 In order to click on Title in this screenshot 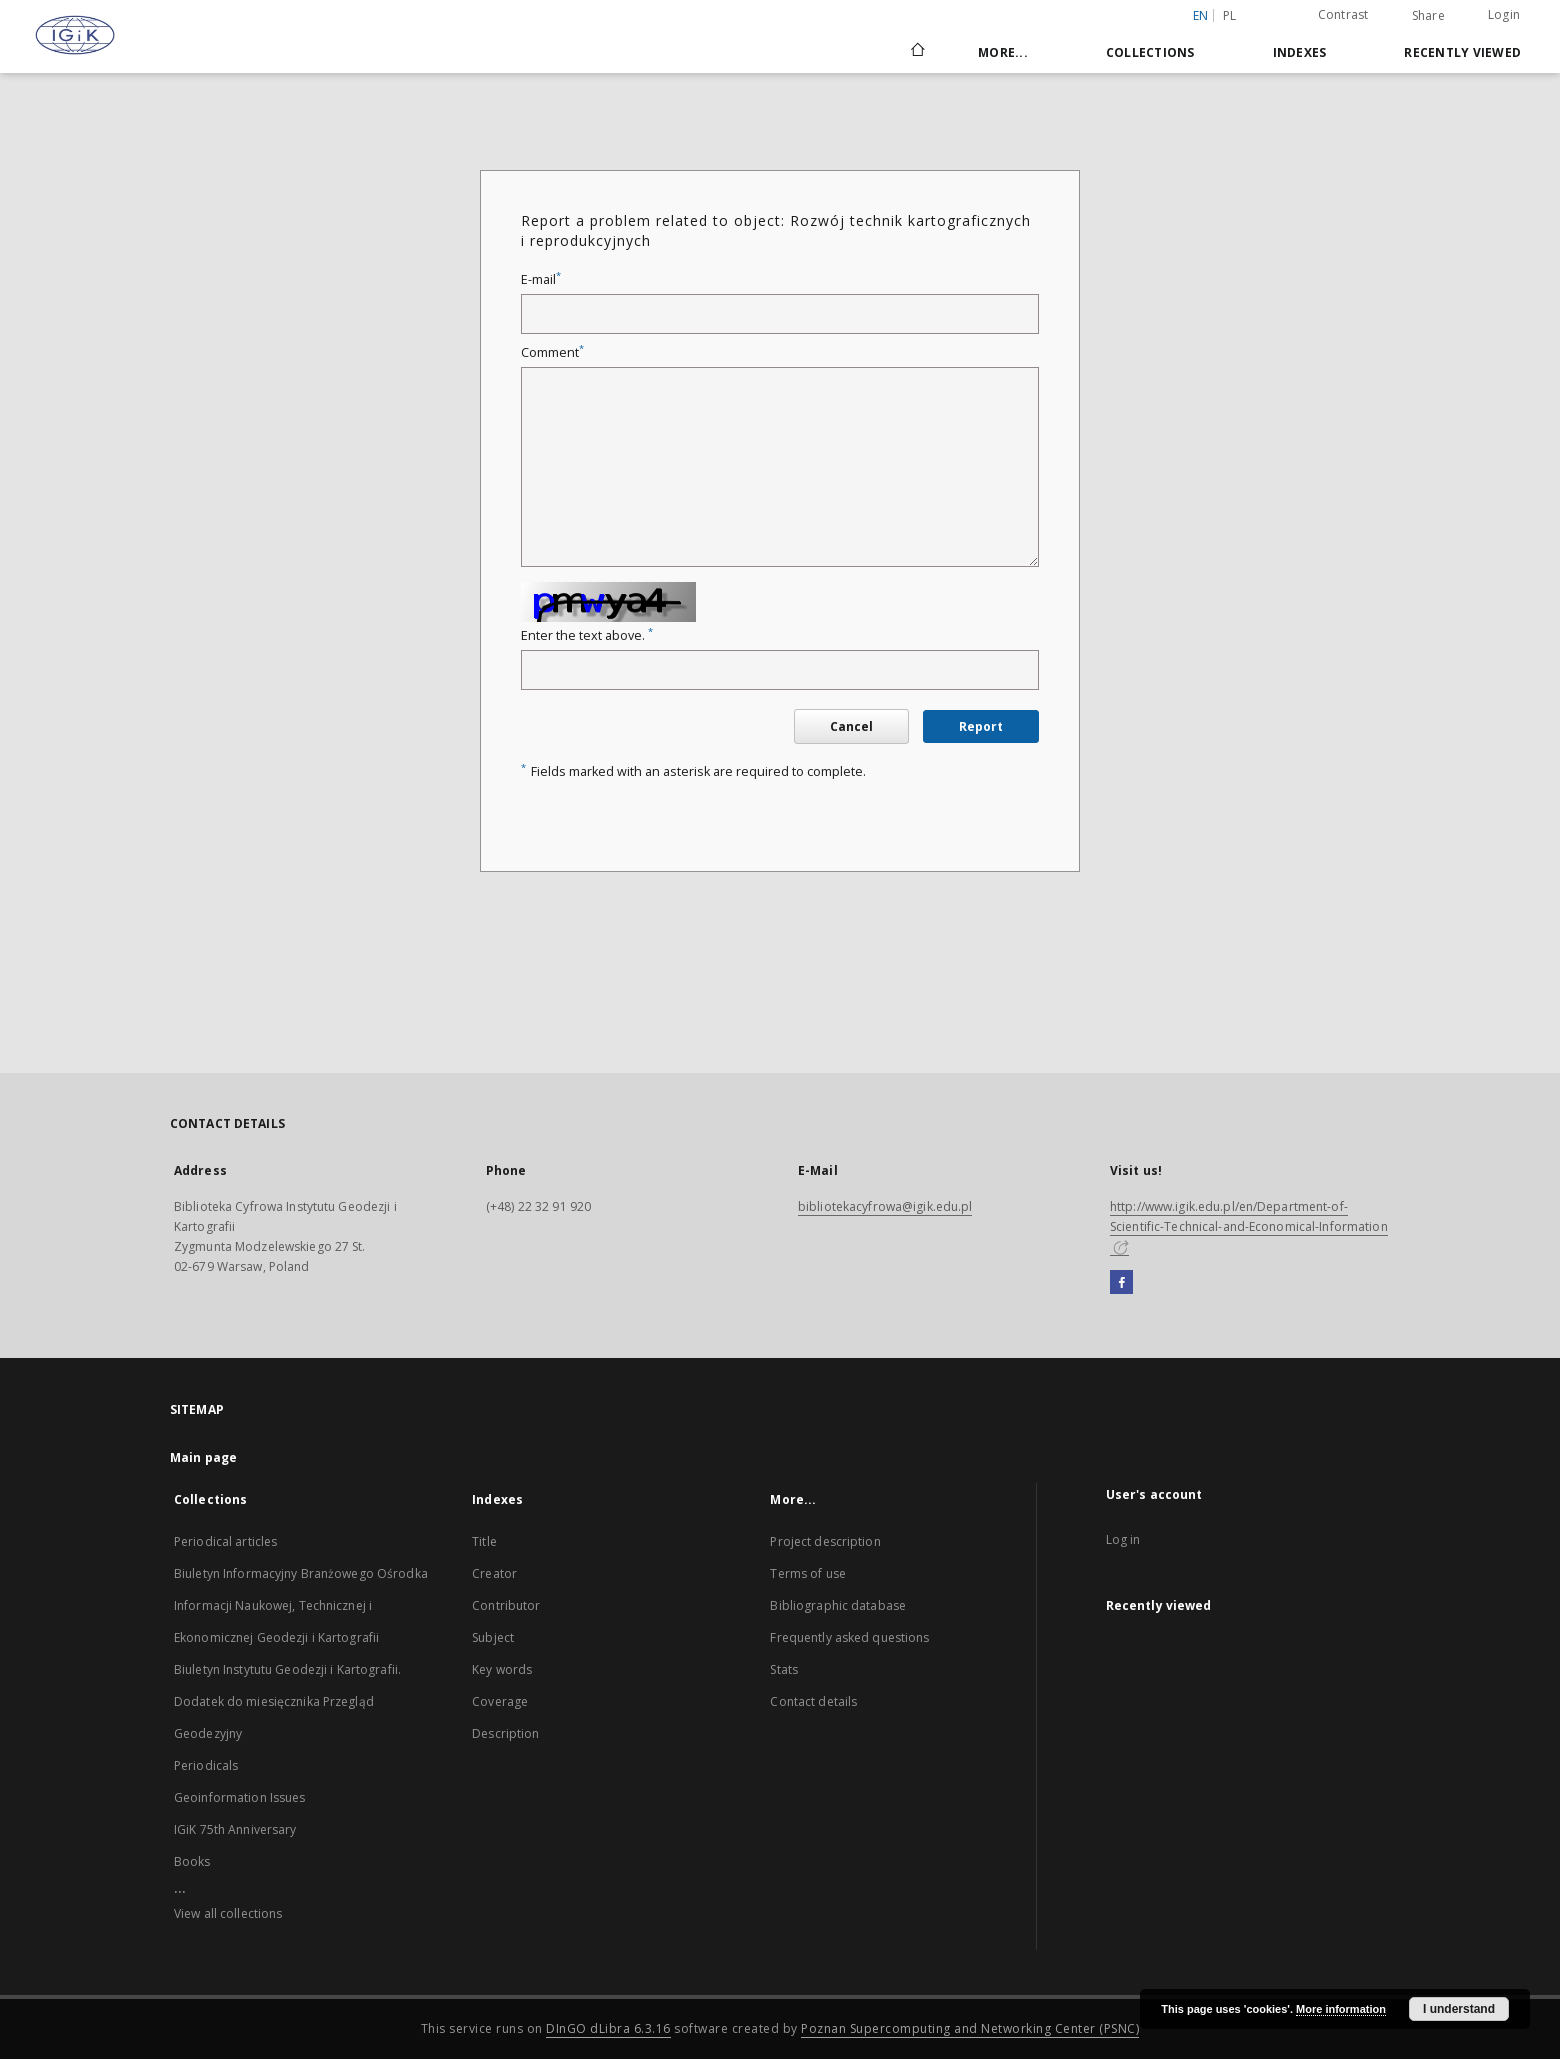, I will do `click(484, 1541)`.